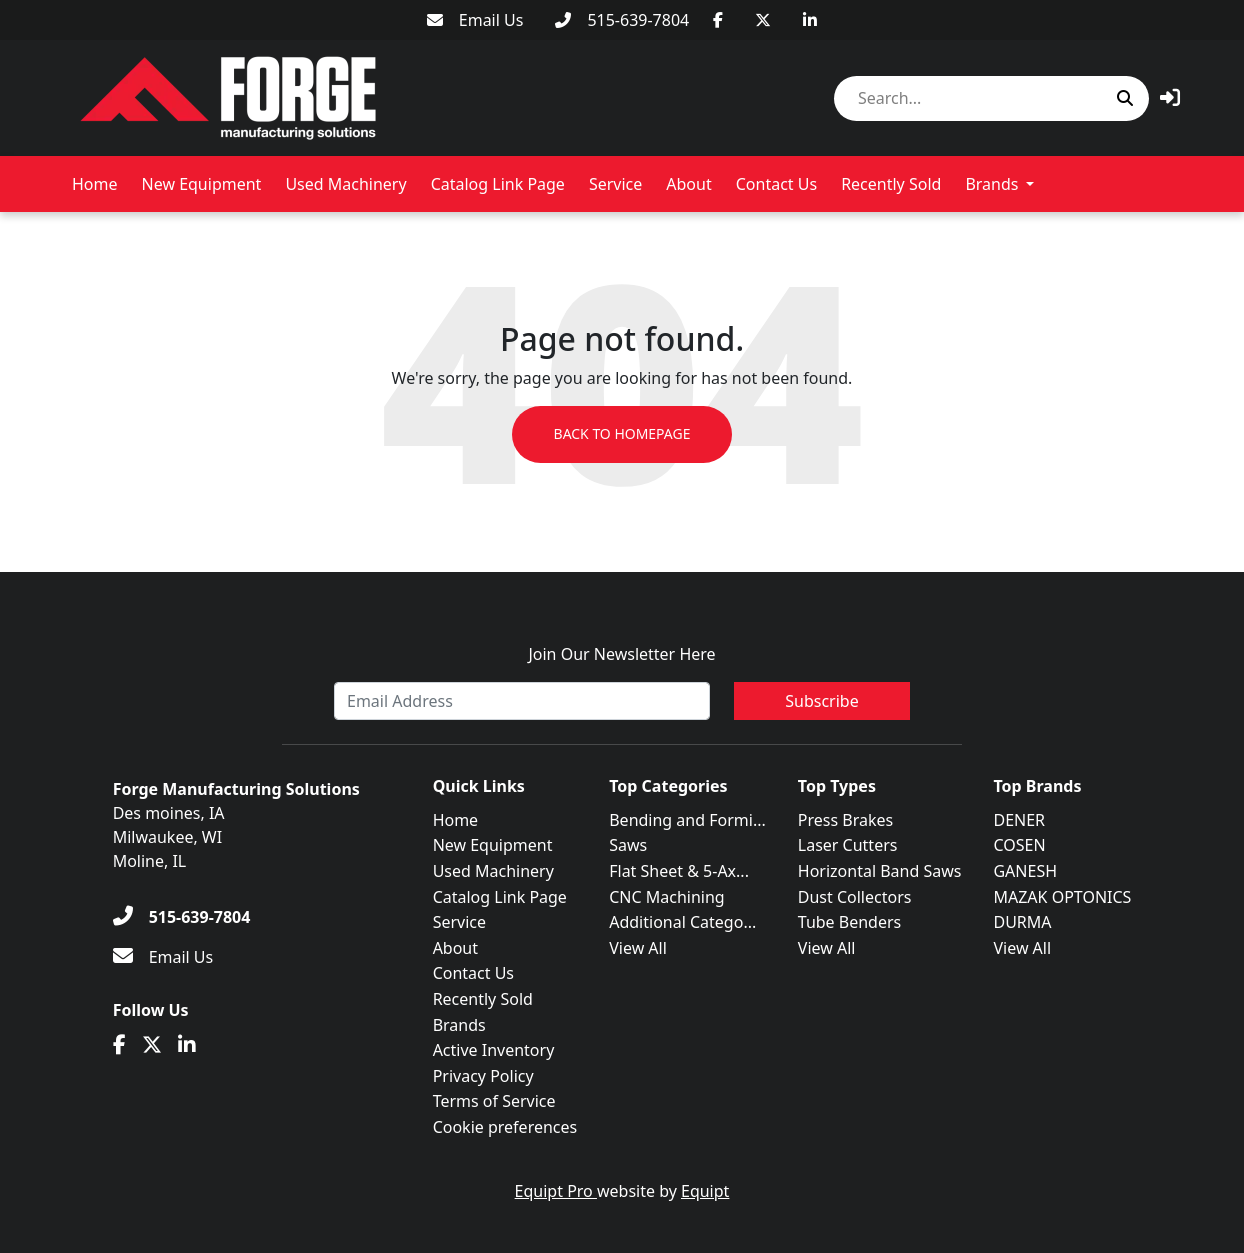 This screenshot has width=1244, height=1253. Describe the element at coordinates (666, 897) in the screenshot. I see `CNC Machining` at that location.